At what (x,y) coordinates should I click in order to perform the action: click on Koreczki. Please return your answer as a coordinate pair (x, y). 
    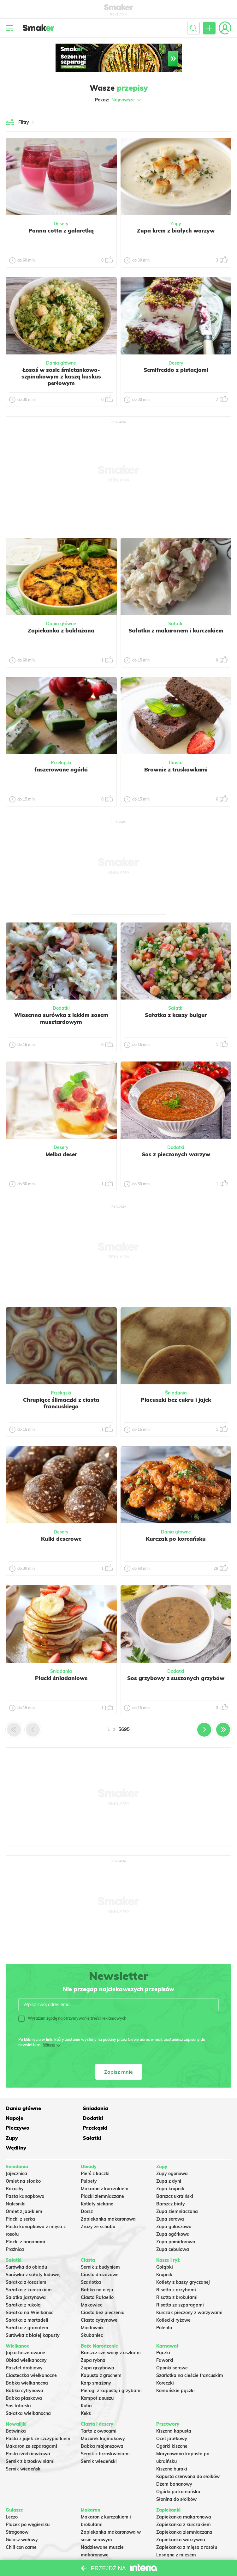
    Looking at the image, I should click on (165, 2363).